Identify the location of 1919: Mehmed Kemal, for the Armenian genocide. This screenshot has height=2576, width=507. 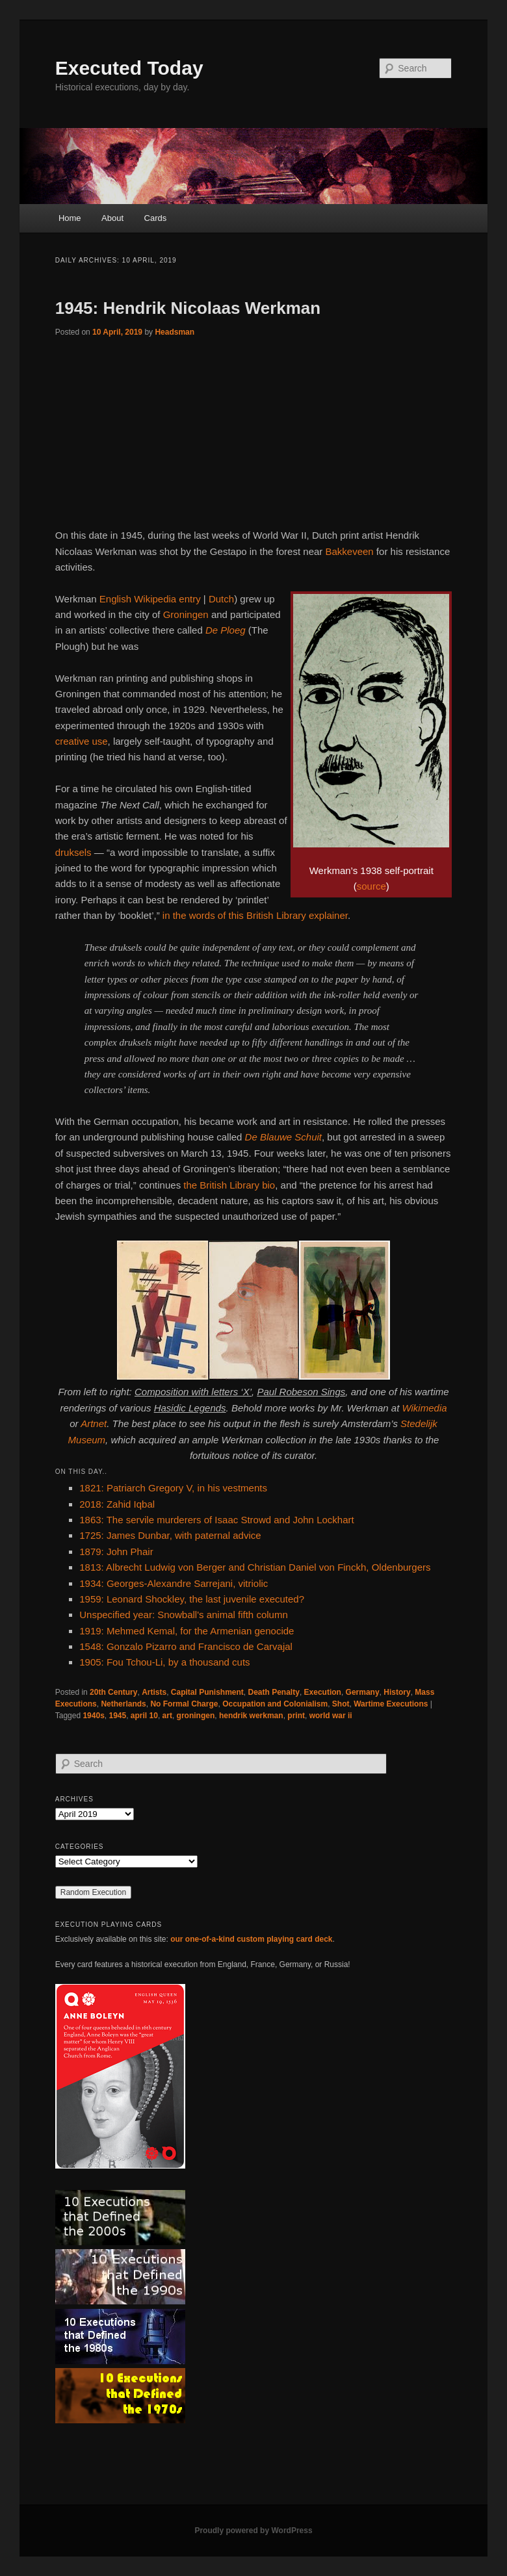
(186, 1630).